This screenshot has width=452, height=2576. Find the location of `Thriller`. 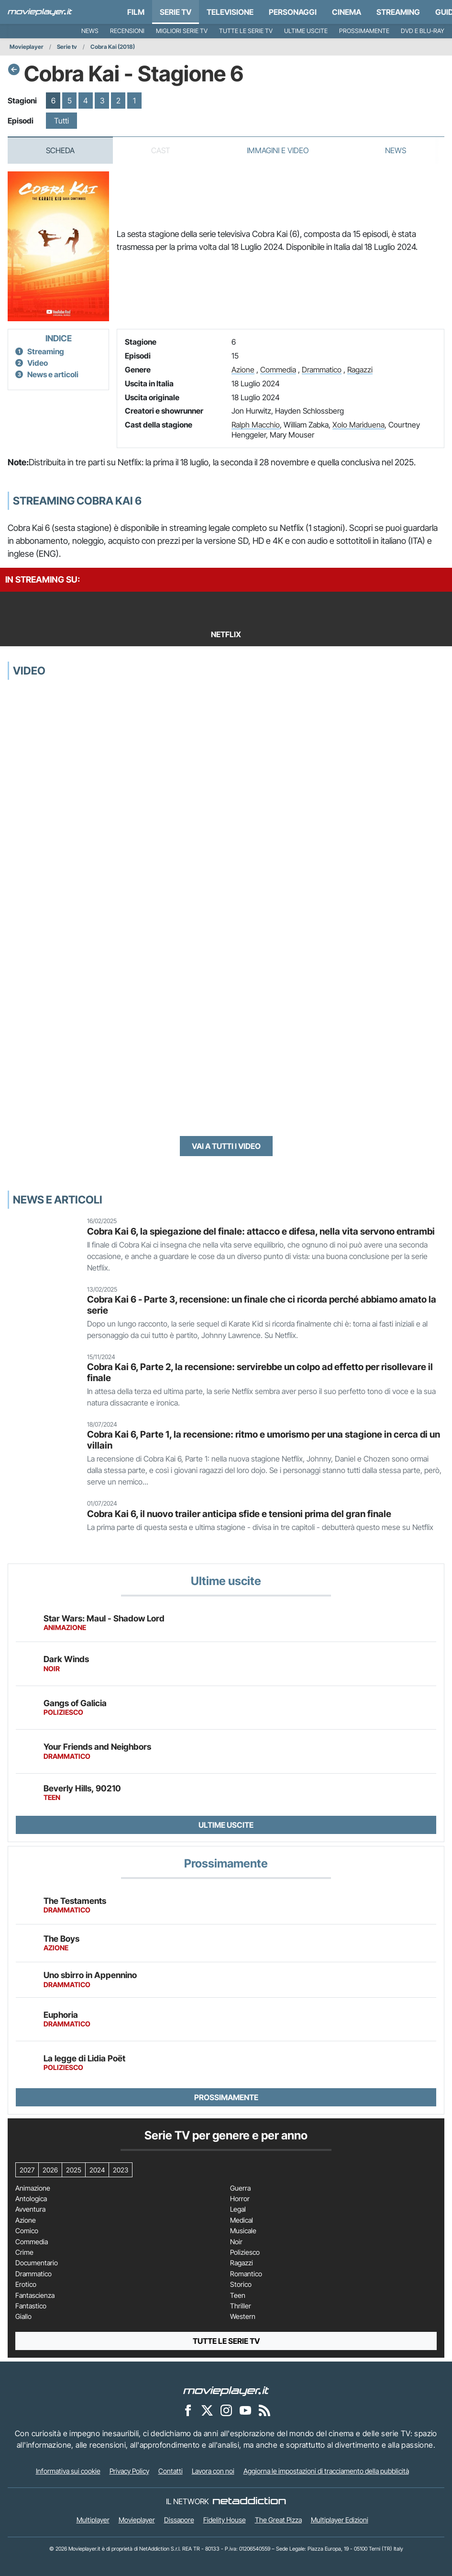

Thriller is located at coordinates (240, 2306).